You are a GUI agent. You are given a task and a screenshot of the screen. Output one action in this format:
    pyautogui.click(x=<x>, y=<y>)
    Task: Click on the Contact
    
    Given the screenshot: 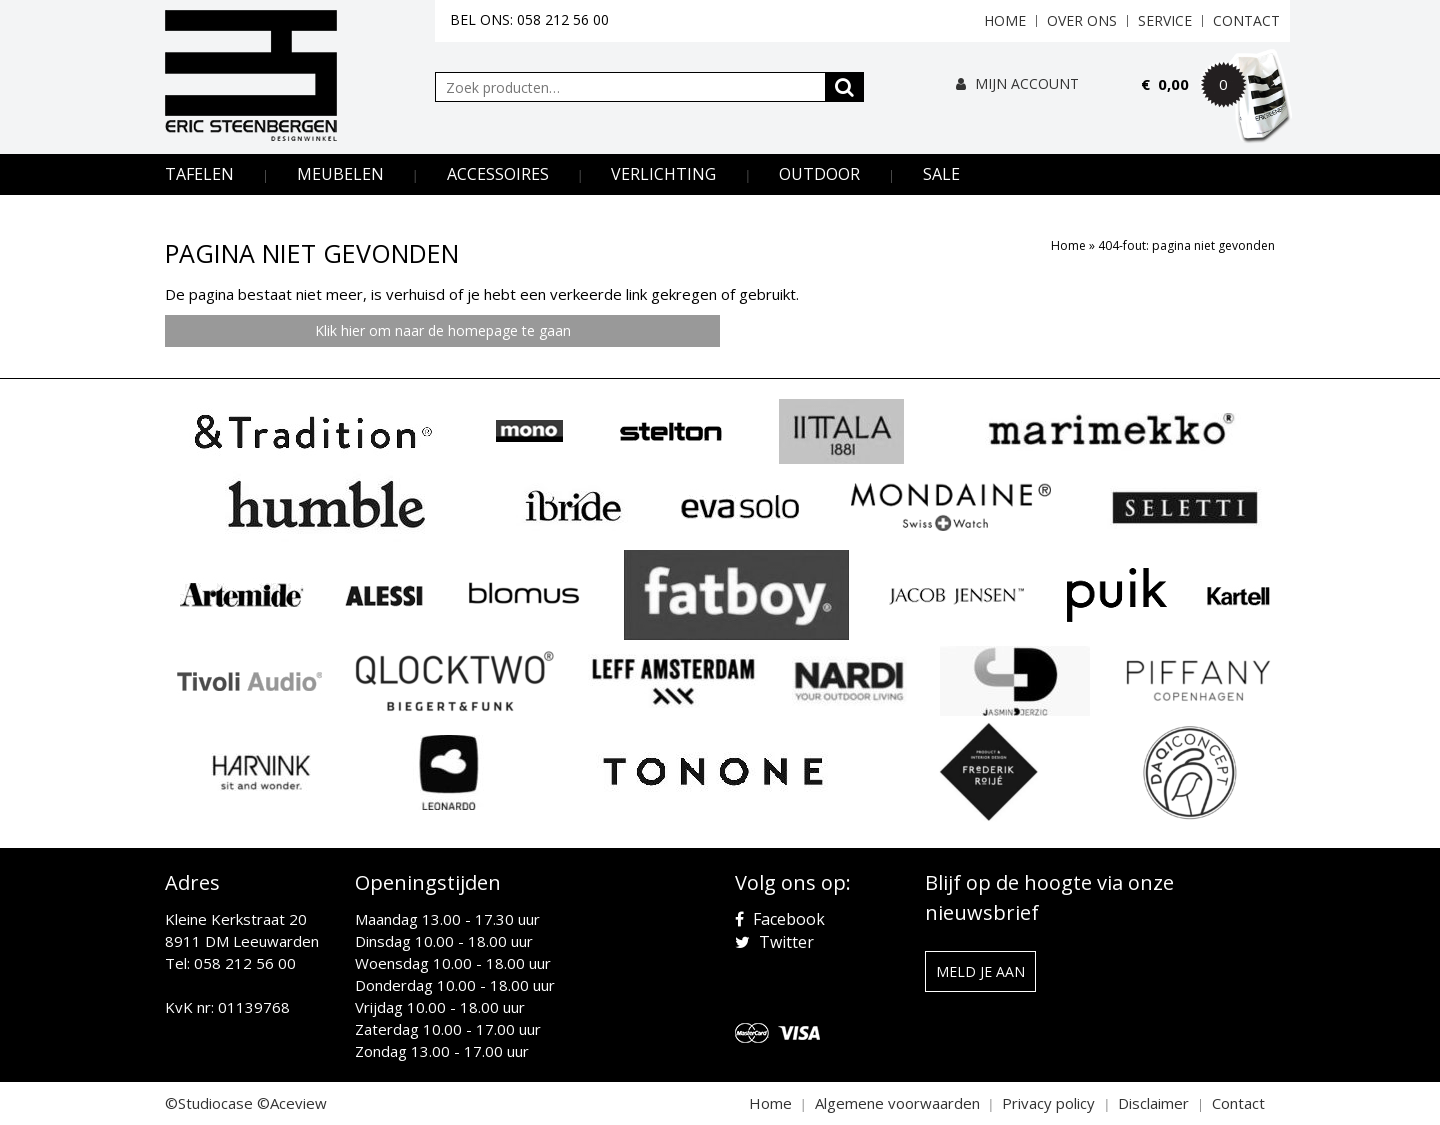 What is the action you would take?
    pyautogui.click(x=1246, y=20)
    